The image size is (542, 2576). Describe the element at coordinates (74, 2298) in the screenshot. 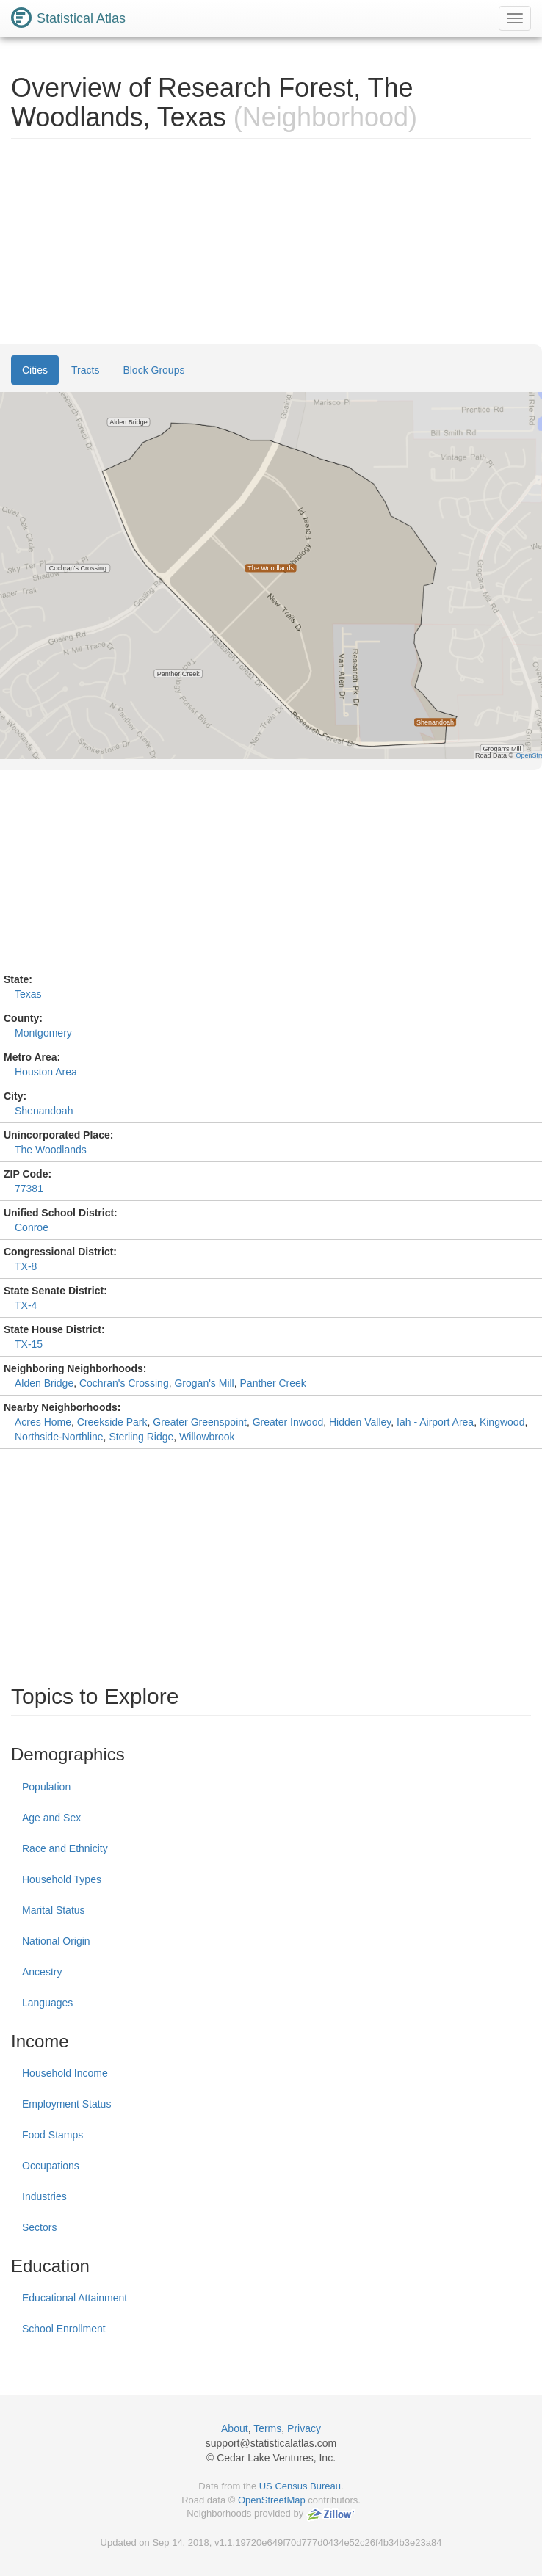

I see `Educational Attainment` at that location.